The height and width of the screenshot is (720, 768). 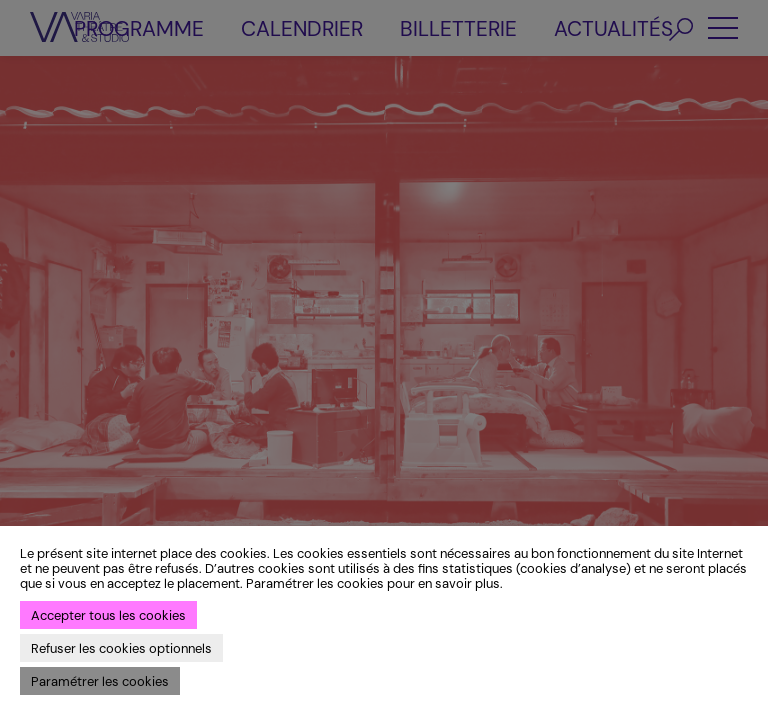 What do you see at coordinates (108, 615) in the screenshot?
I see `Accepter tous les cookies` at bounding box center [108, 615].